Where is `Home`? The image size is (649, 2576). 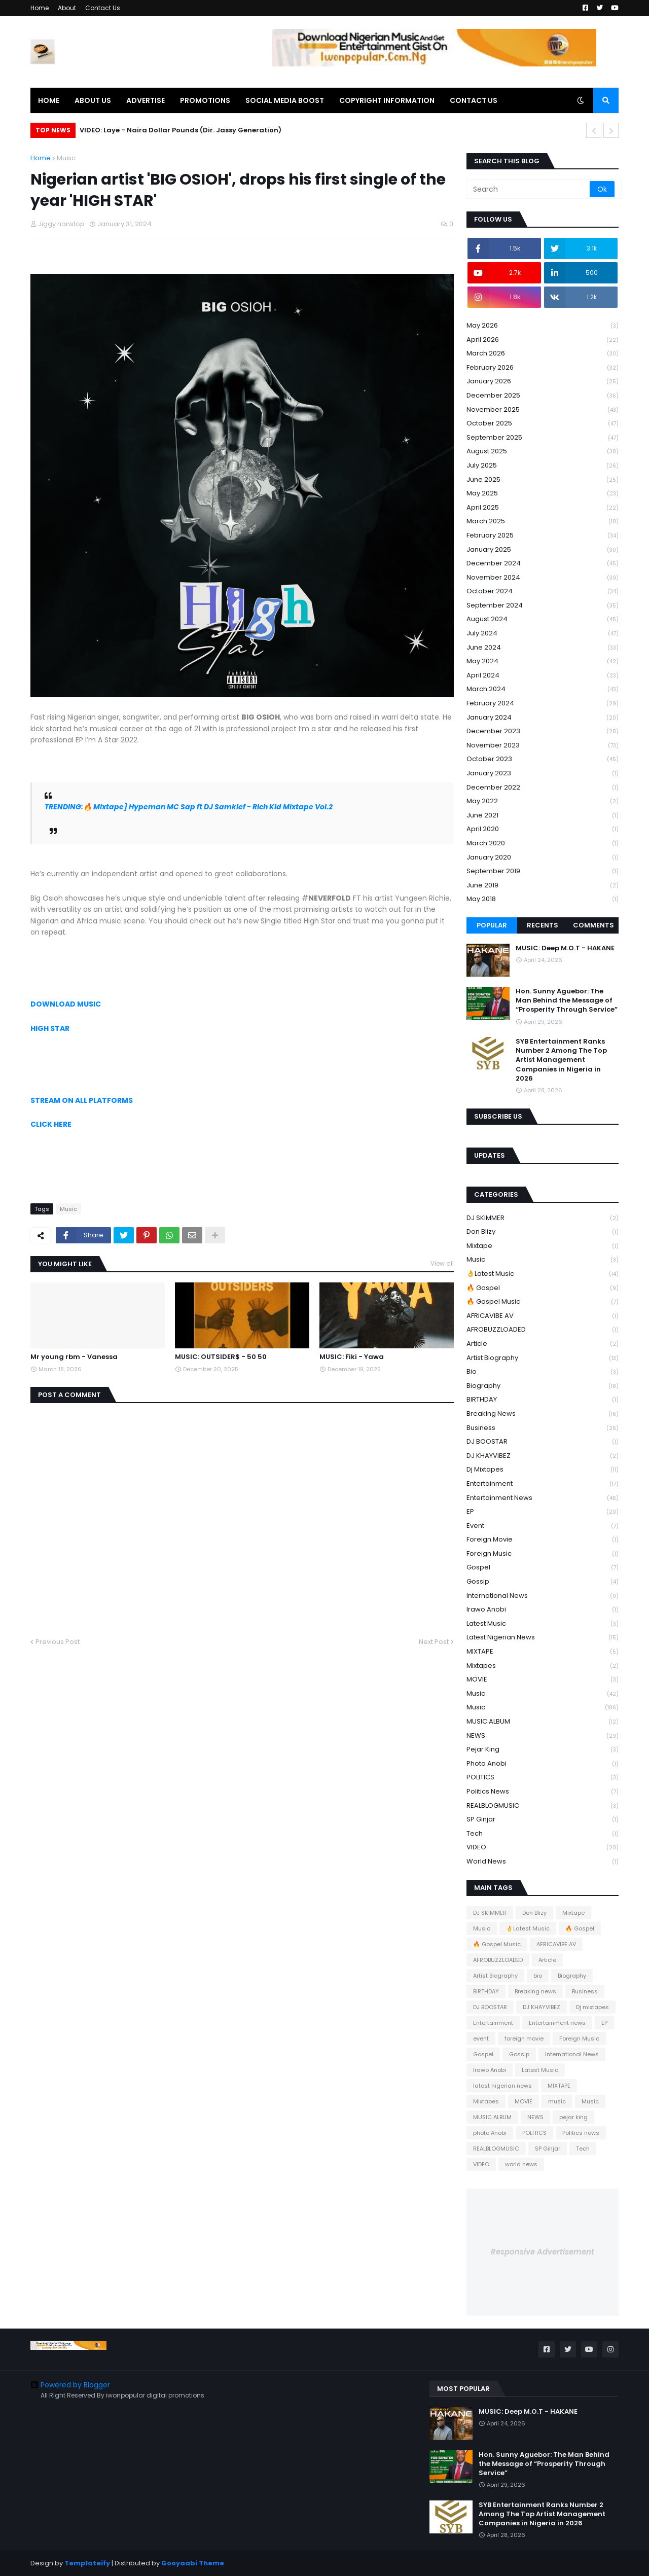 Home is located at coordinates (39, 8).